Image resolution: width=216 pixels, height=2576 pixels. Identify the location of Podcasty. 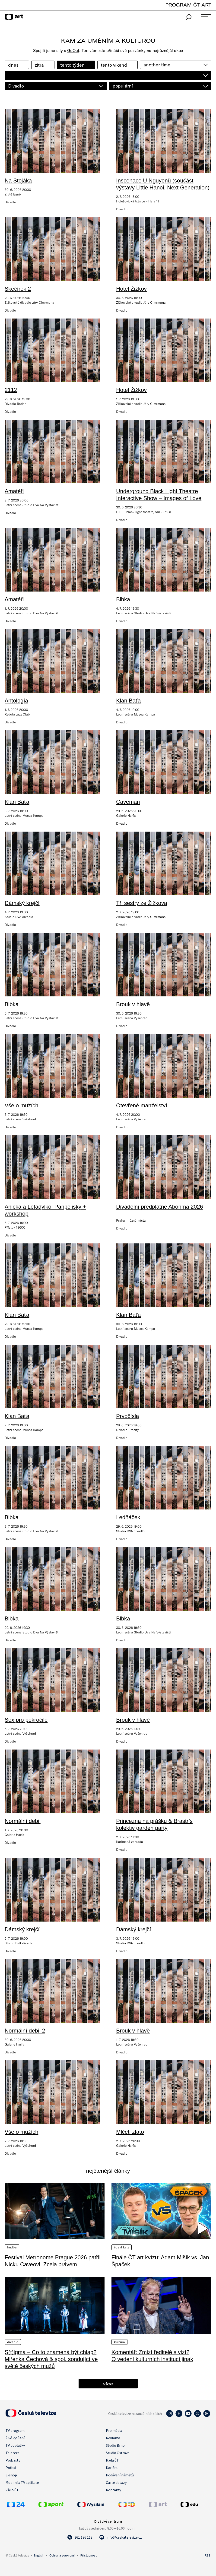
(13, 2460).